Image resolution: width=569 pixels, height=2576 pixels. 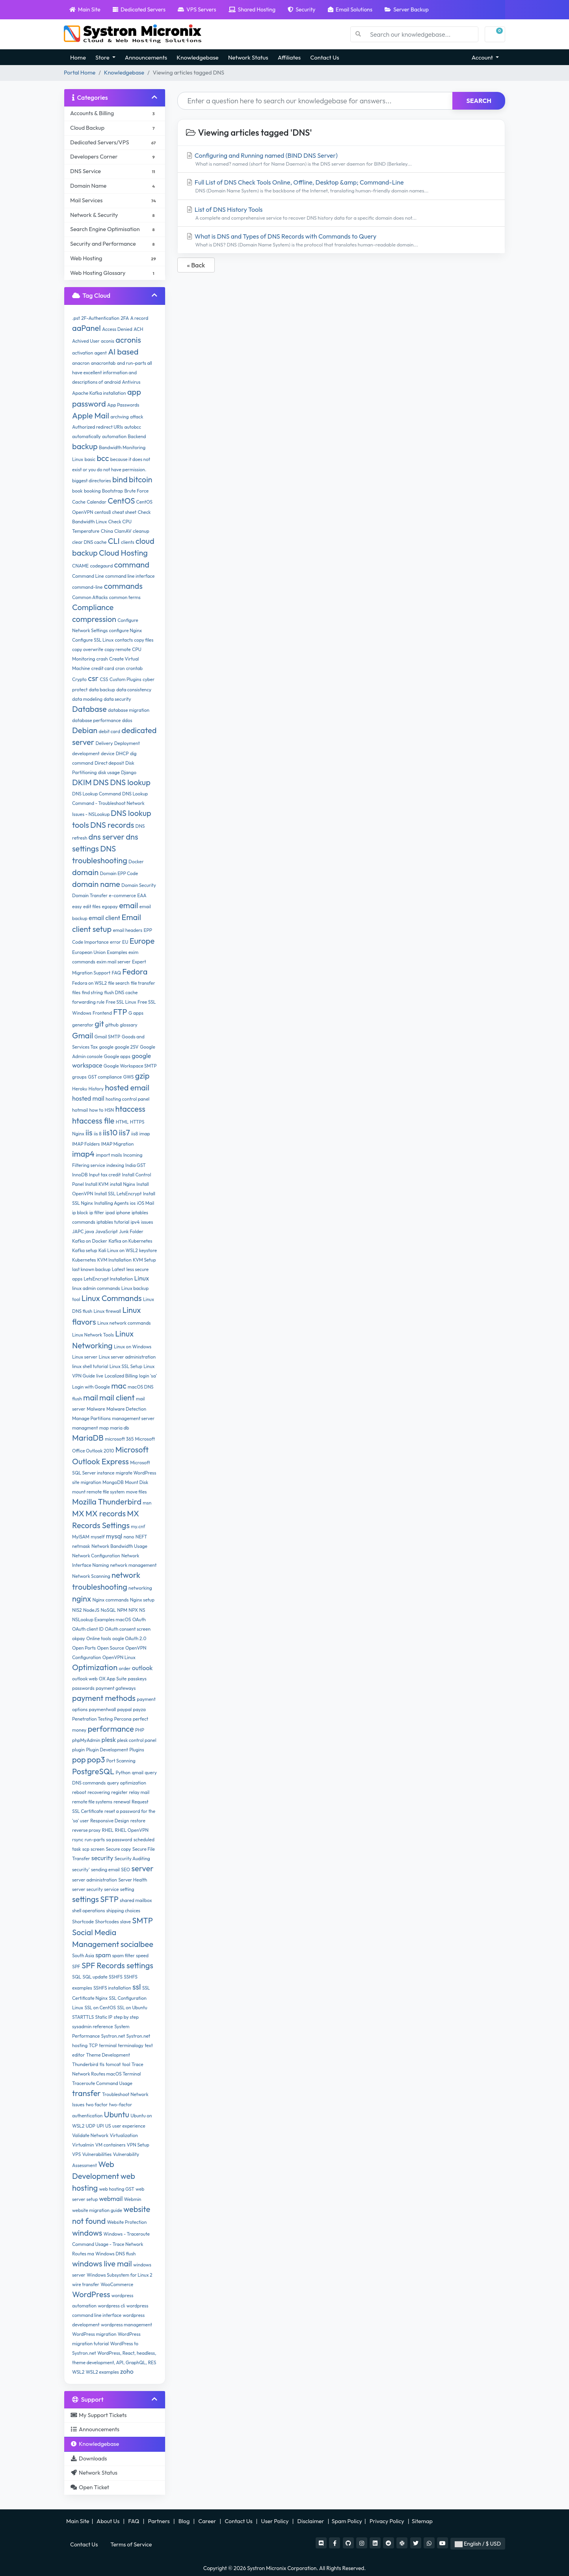 I want to click on command line interface, so click(x=129, y=576).